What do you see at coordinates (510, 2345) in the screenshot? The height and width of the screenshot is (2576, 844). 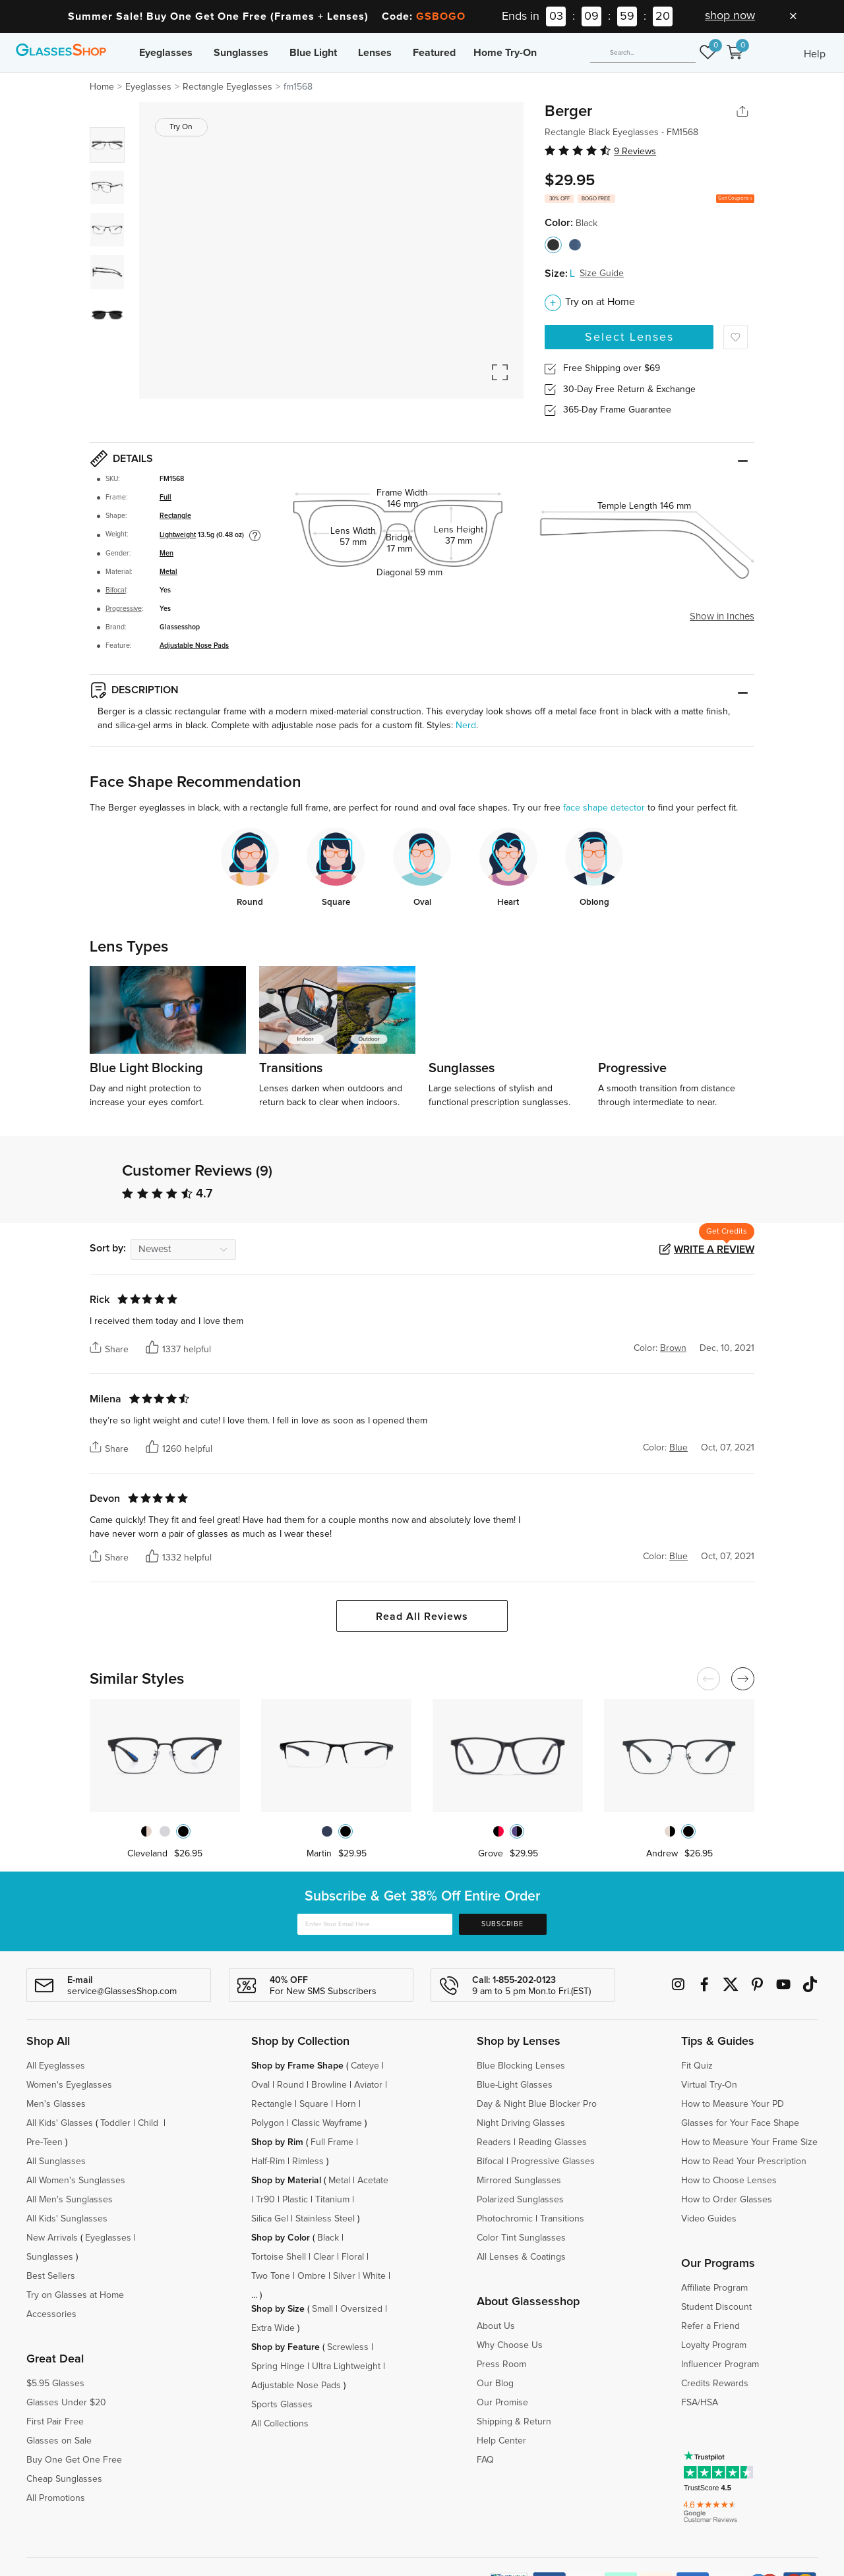 I see `Why Choose Us` at bounding box center [510, 2345].